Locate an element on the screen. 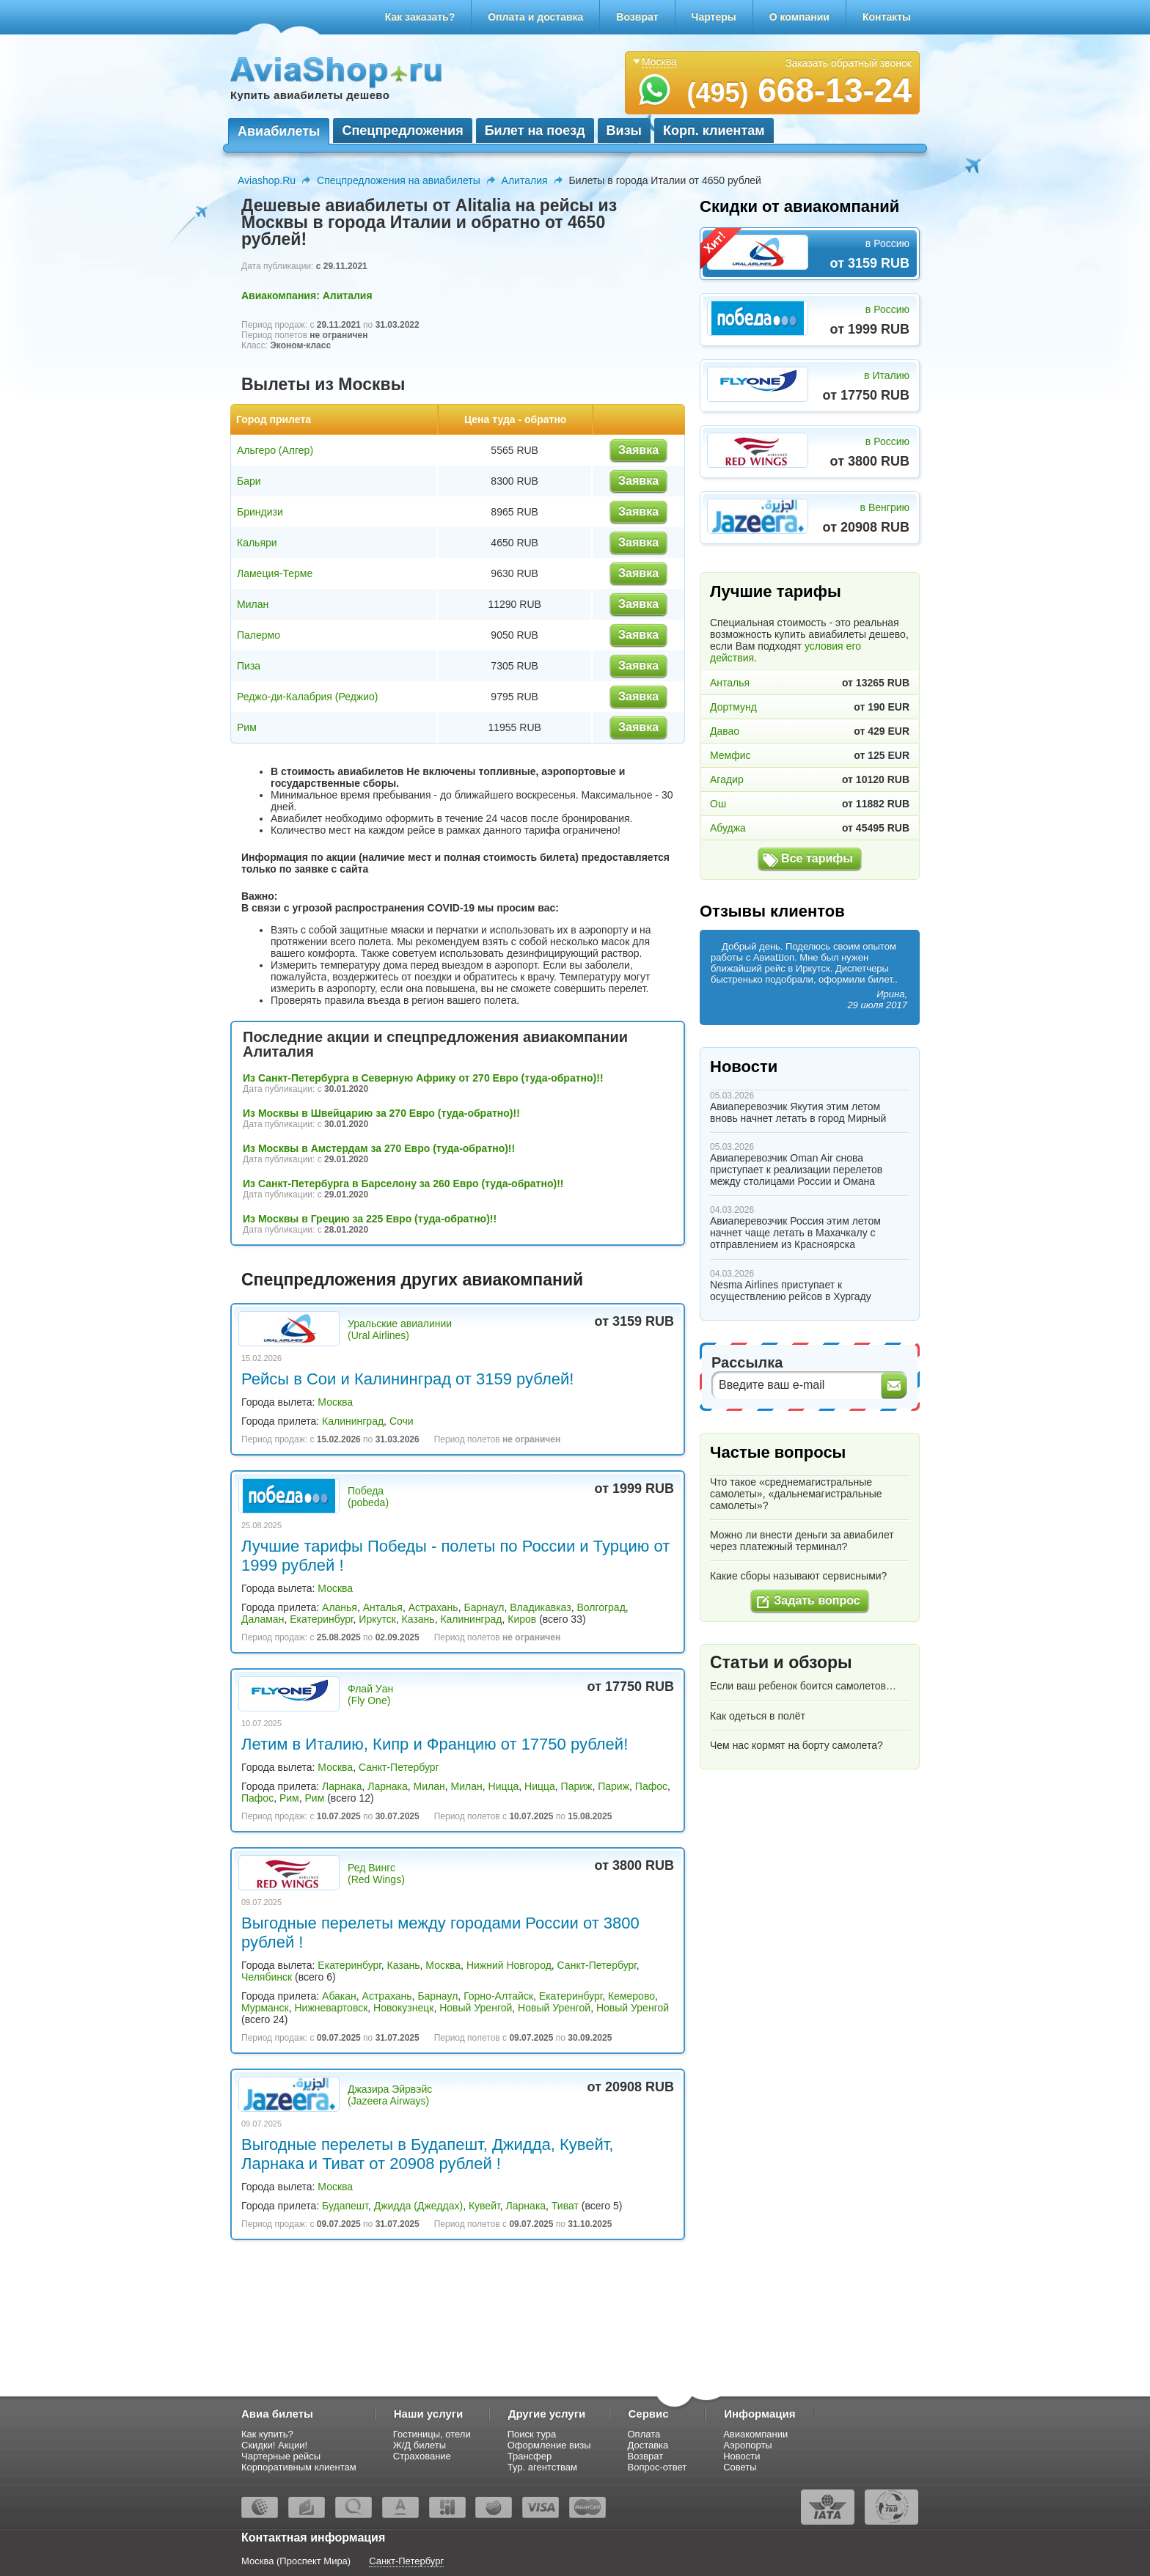 This screenshot has height=2576, width=1150. Из Москвы в Амстердам за 270 Евро (туда-обратно)!! is located at coordinates (379, 1148).